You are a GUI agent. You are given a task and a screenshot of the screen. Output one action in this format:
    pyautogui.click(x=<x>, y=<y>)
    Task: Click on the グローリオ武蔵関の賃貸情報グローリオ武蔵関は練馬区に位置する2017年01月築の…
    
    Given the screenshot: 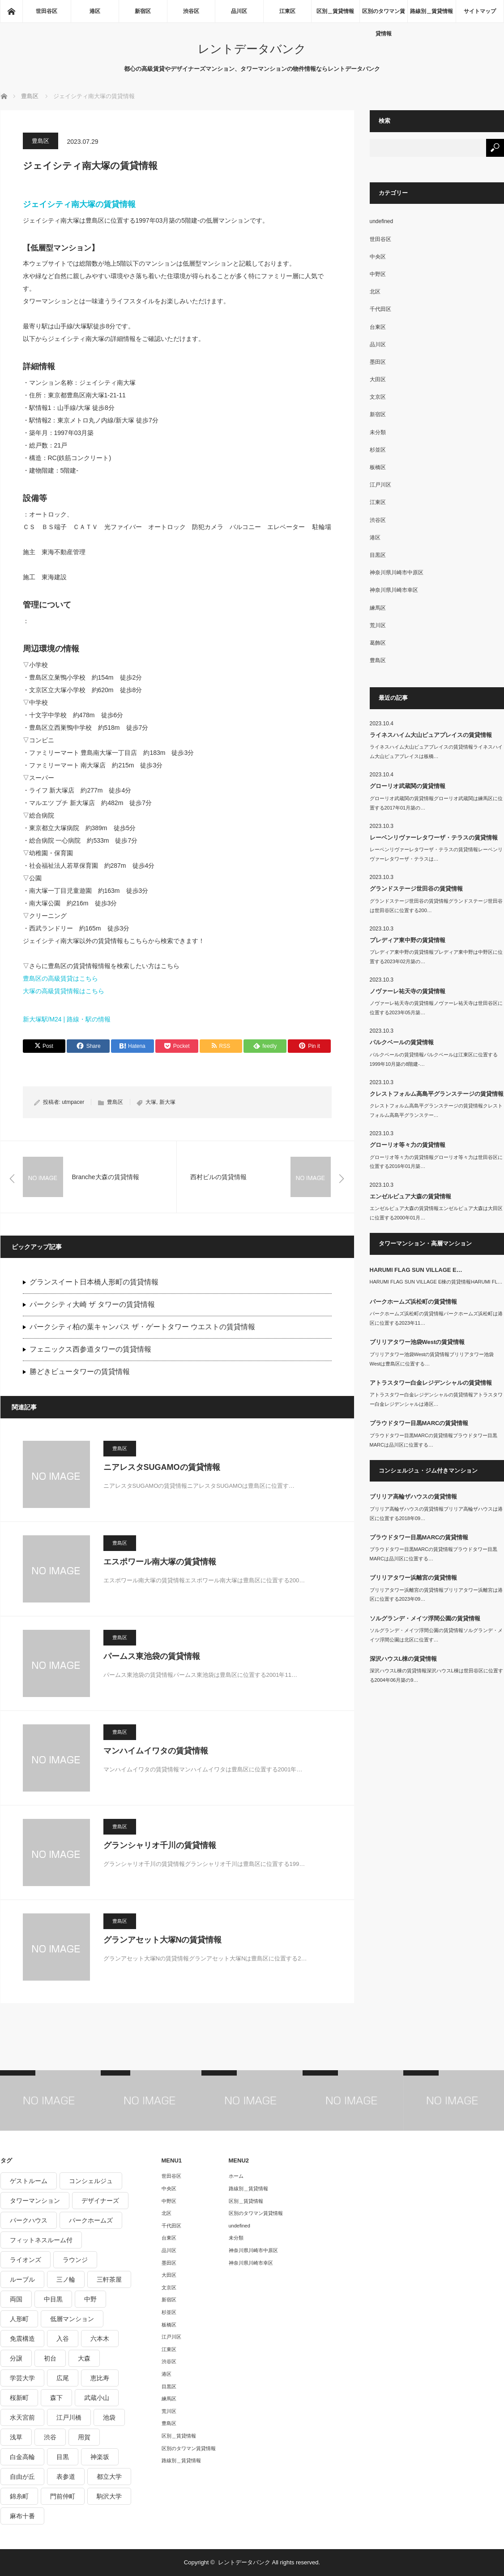 What is the action you would take?
    pyautogui.click(x=436, y=803)
    